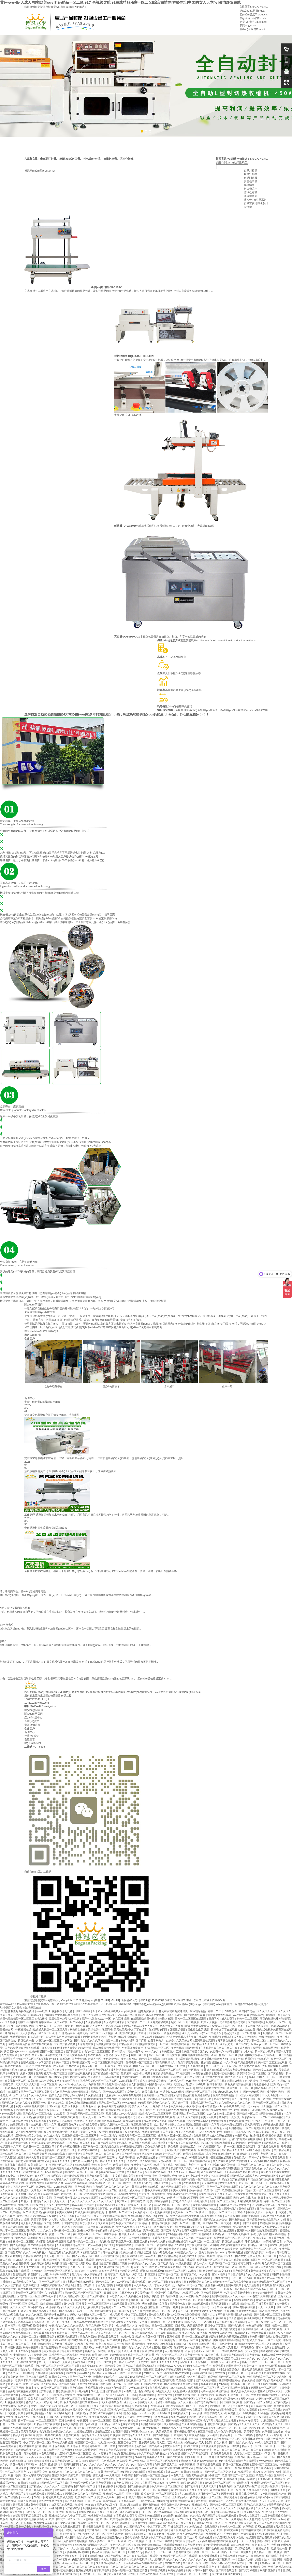 This screenshot has width=292, height=2576. What do you see at coordinates (44, 2186) in the screenshot?
I see `麻豆传媒网站` at bounding box center [44, 2186].